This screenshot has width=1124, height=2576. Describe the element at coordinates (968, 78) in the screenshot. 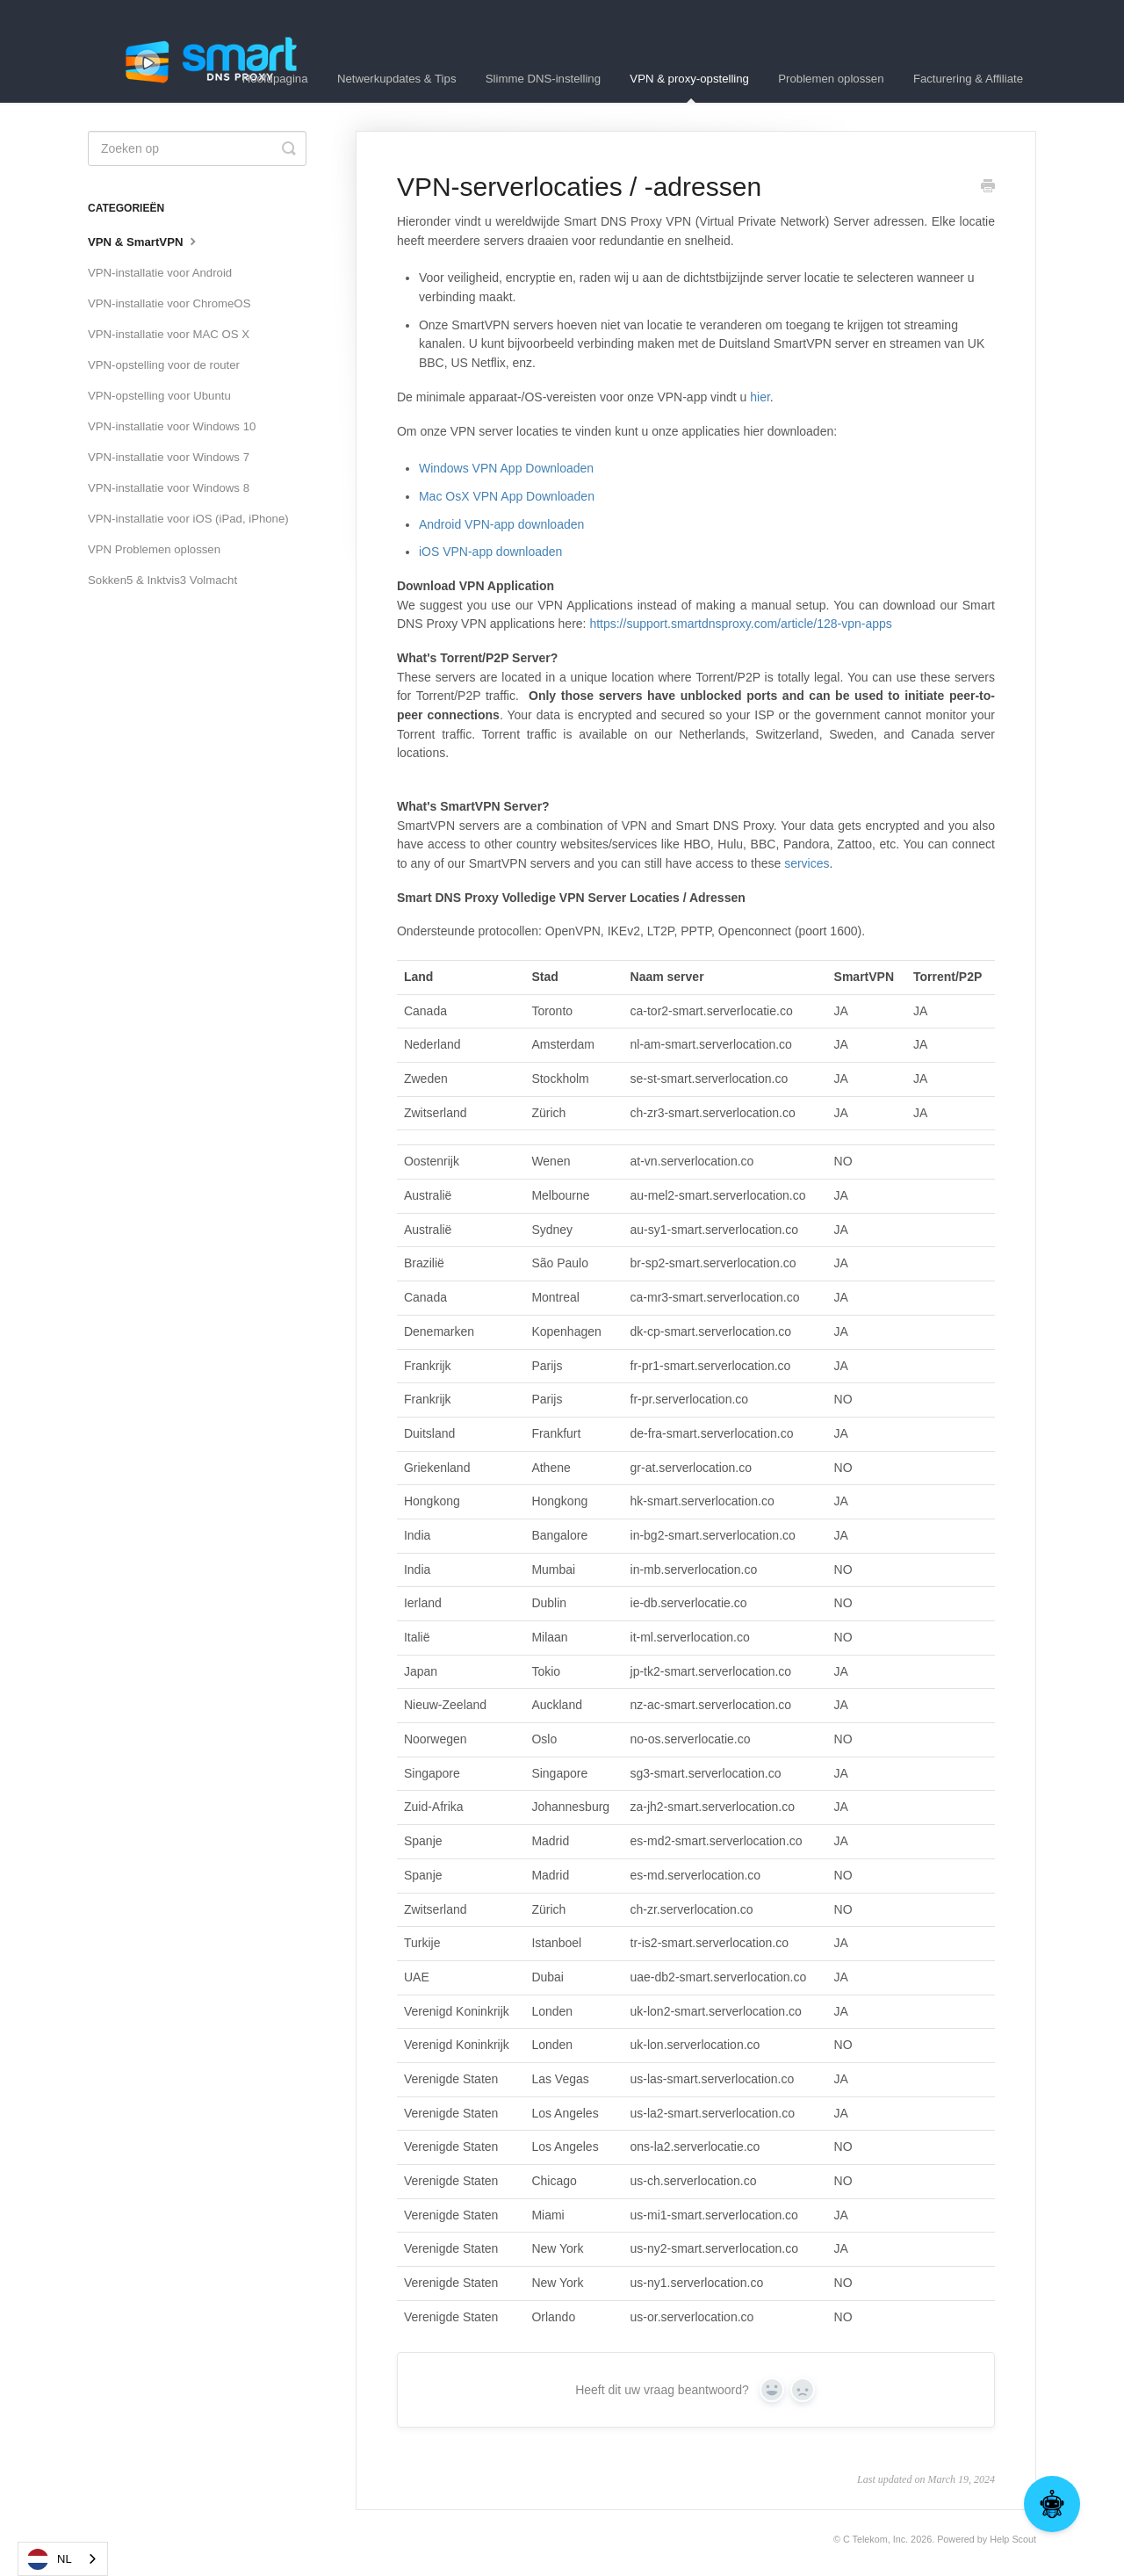

I see `Facturering & Affiliate` at that location.